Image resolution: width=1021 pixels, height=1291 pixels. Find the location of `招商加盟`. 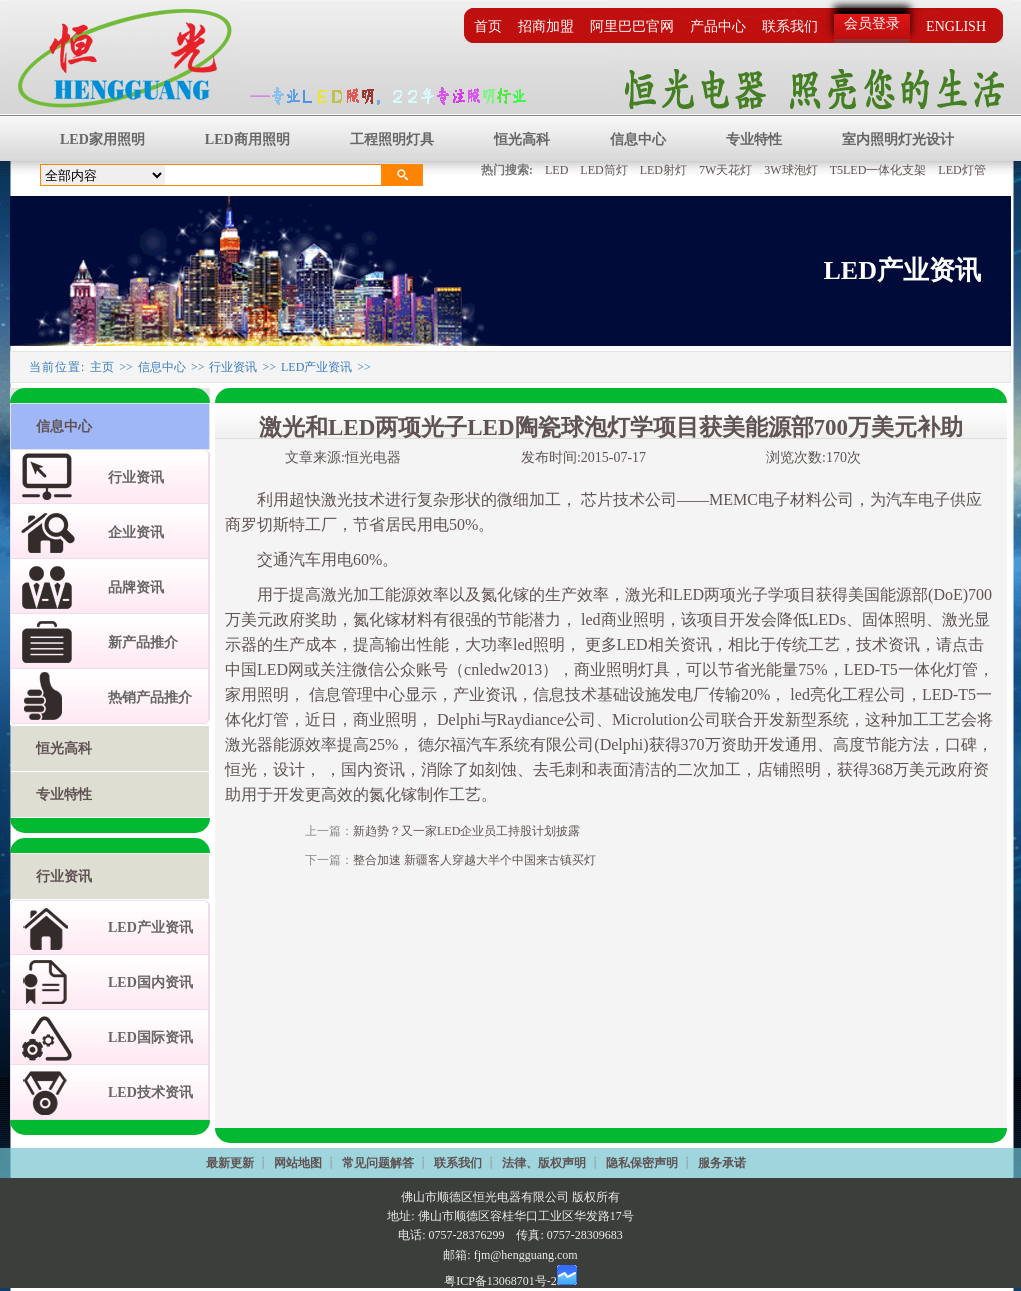

招商加盟 is located at coordinates (546, 26).